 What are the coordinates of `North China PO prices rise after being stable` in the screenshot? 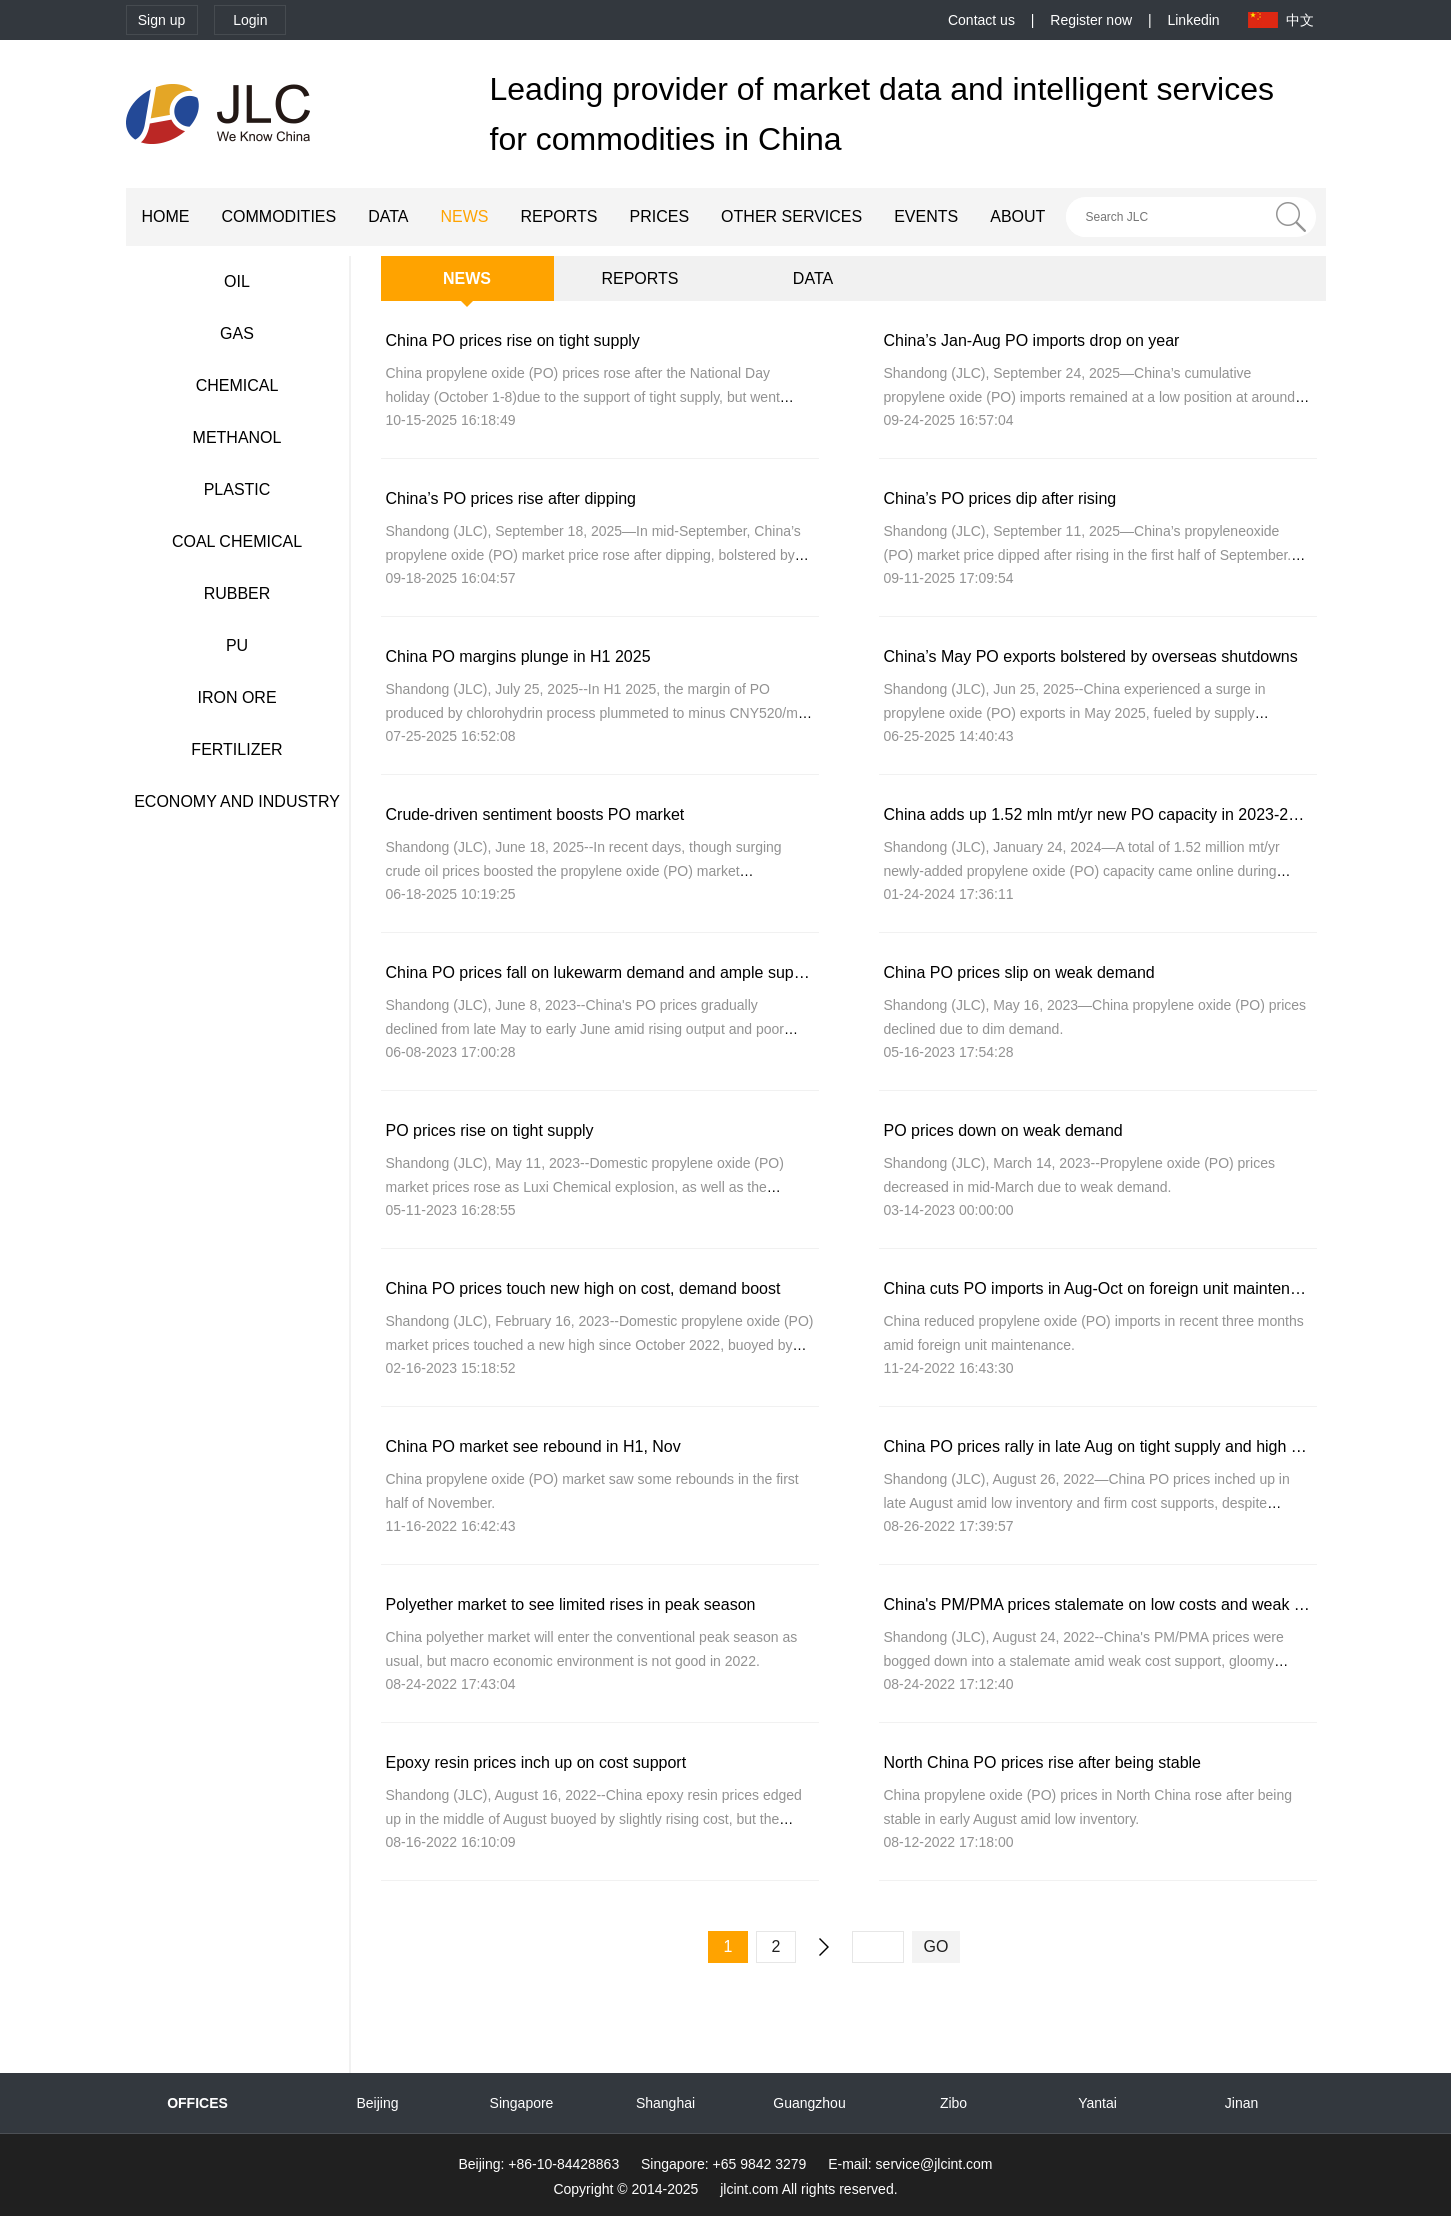 It's located at (1042, 1762).